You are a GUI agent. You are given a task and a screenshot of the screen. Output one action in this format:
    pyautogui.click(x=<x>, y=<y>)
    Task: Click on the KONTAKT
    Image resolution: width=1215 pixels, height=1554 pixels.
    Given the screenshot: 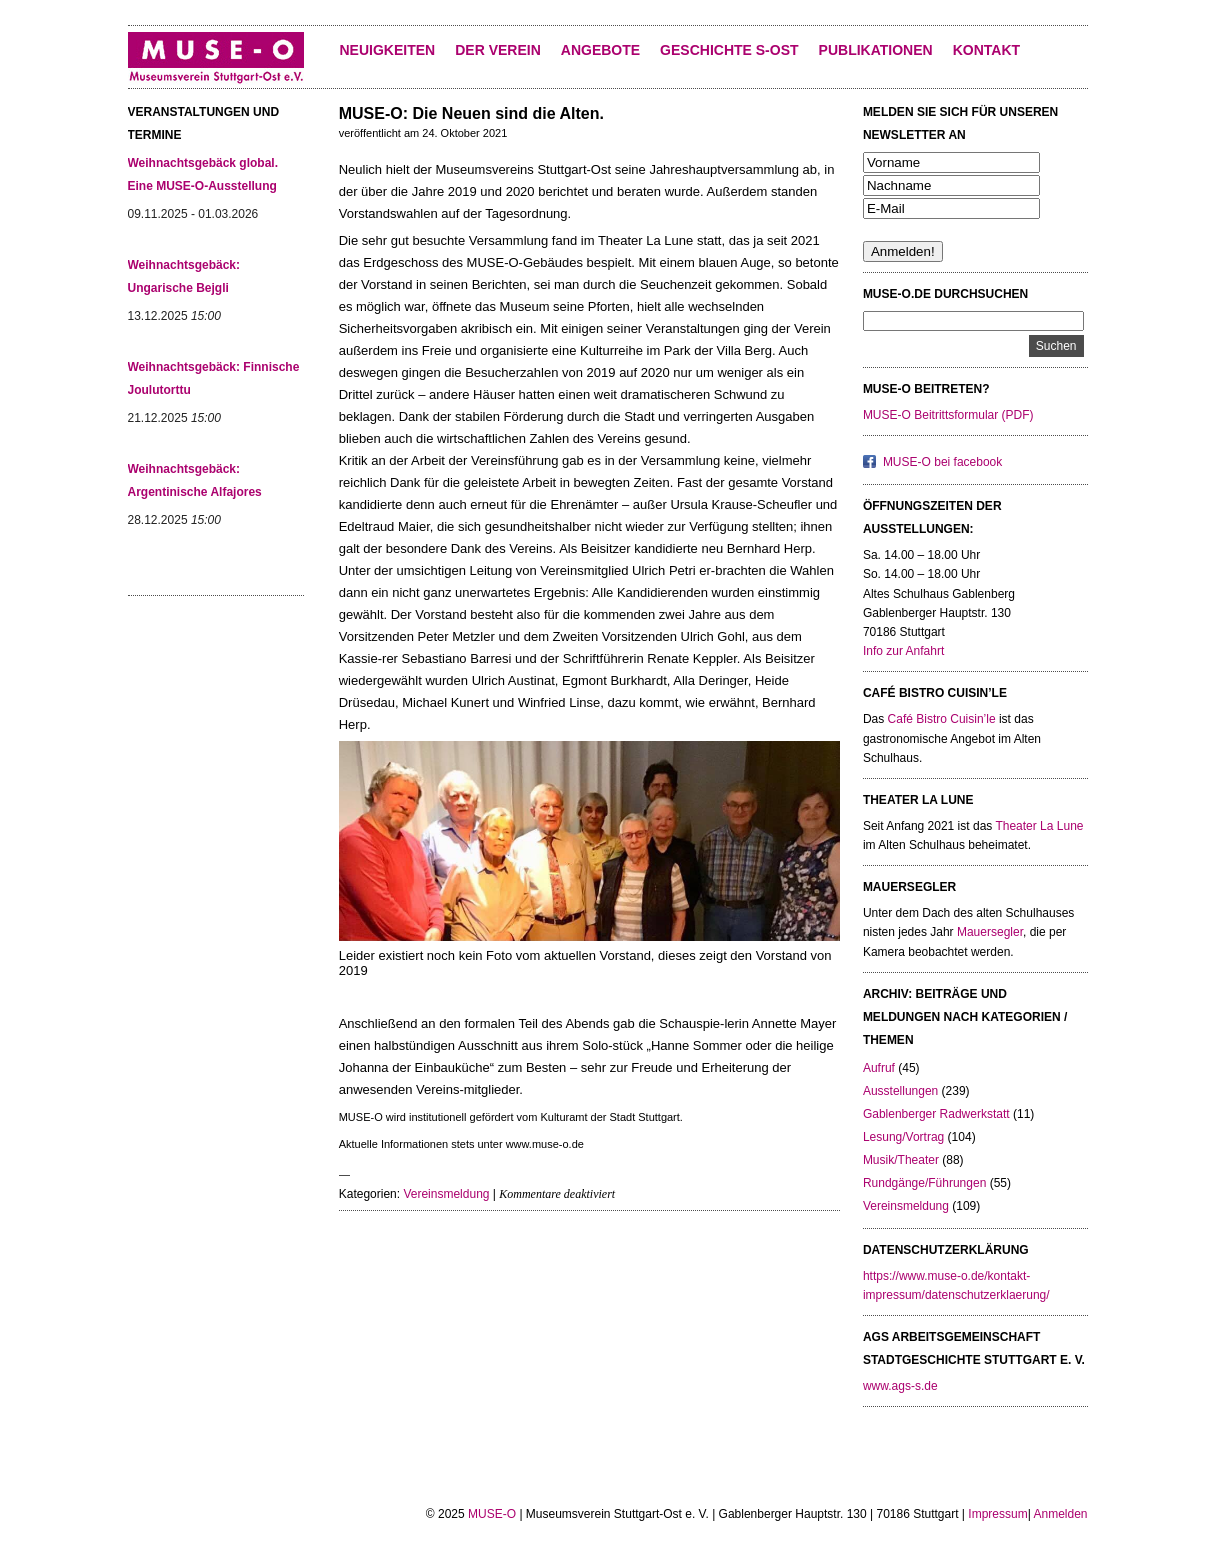 What is the action you would take?
    pyautogui.click(x=986, y=50)
    